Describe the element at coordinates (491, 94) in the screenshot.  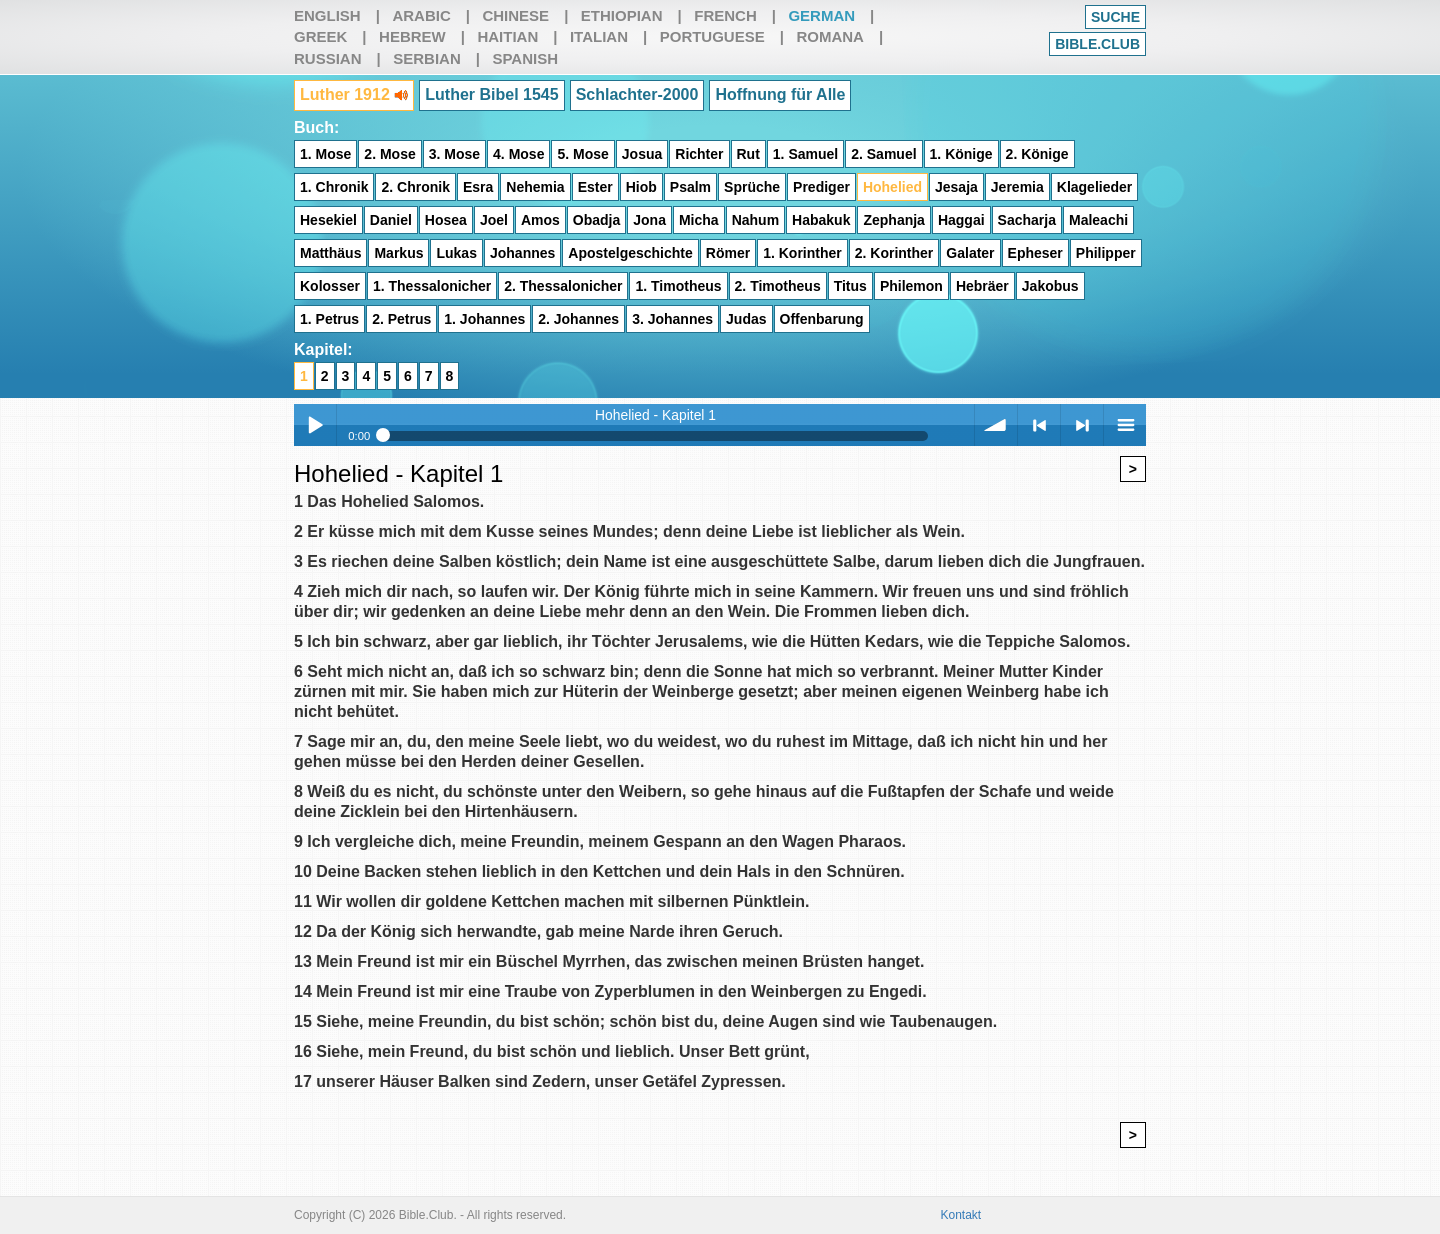
I see `Luther Bibel 1545` at that location.